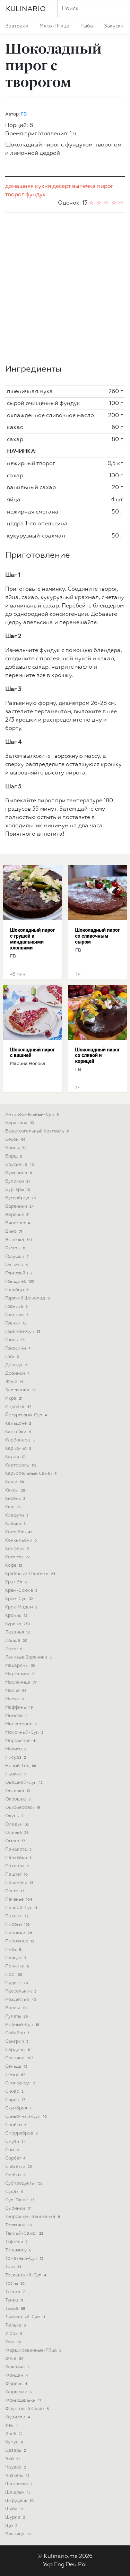 This screenshot has width=130, height=2576. What do you see at coordinates (59, 2565) in the screenshot?
I see `Eng` at bounding box center [59, 2565].